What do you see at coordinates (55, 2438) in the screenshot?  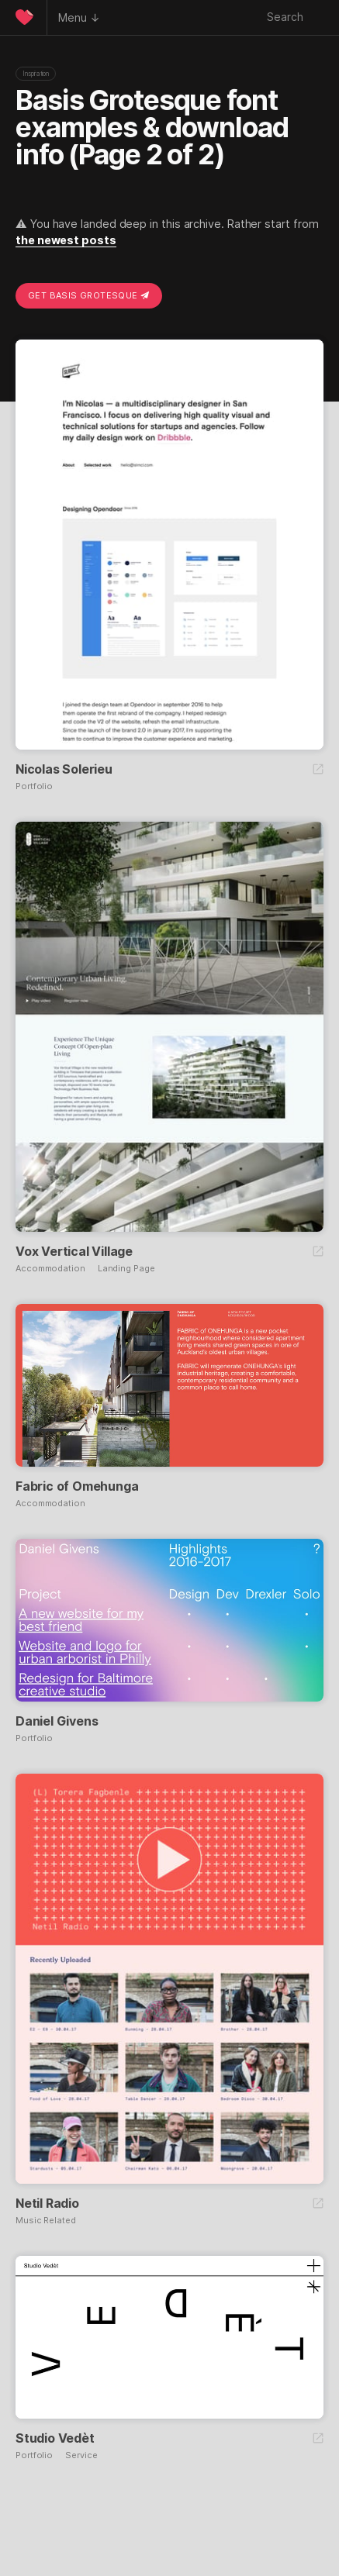 I see `Studio Vedèt` at bounding box center [55, 2438].